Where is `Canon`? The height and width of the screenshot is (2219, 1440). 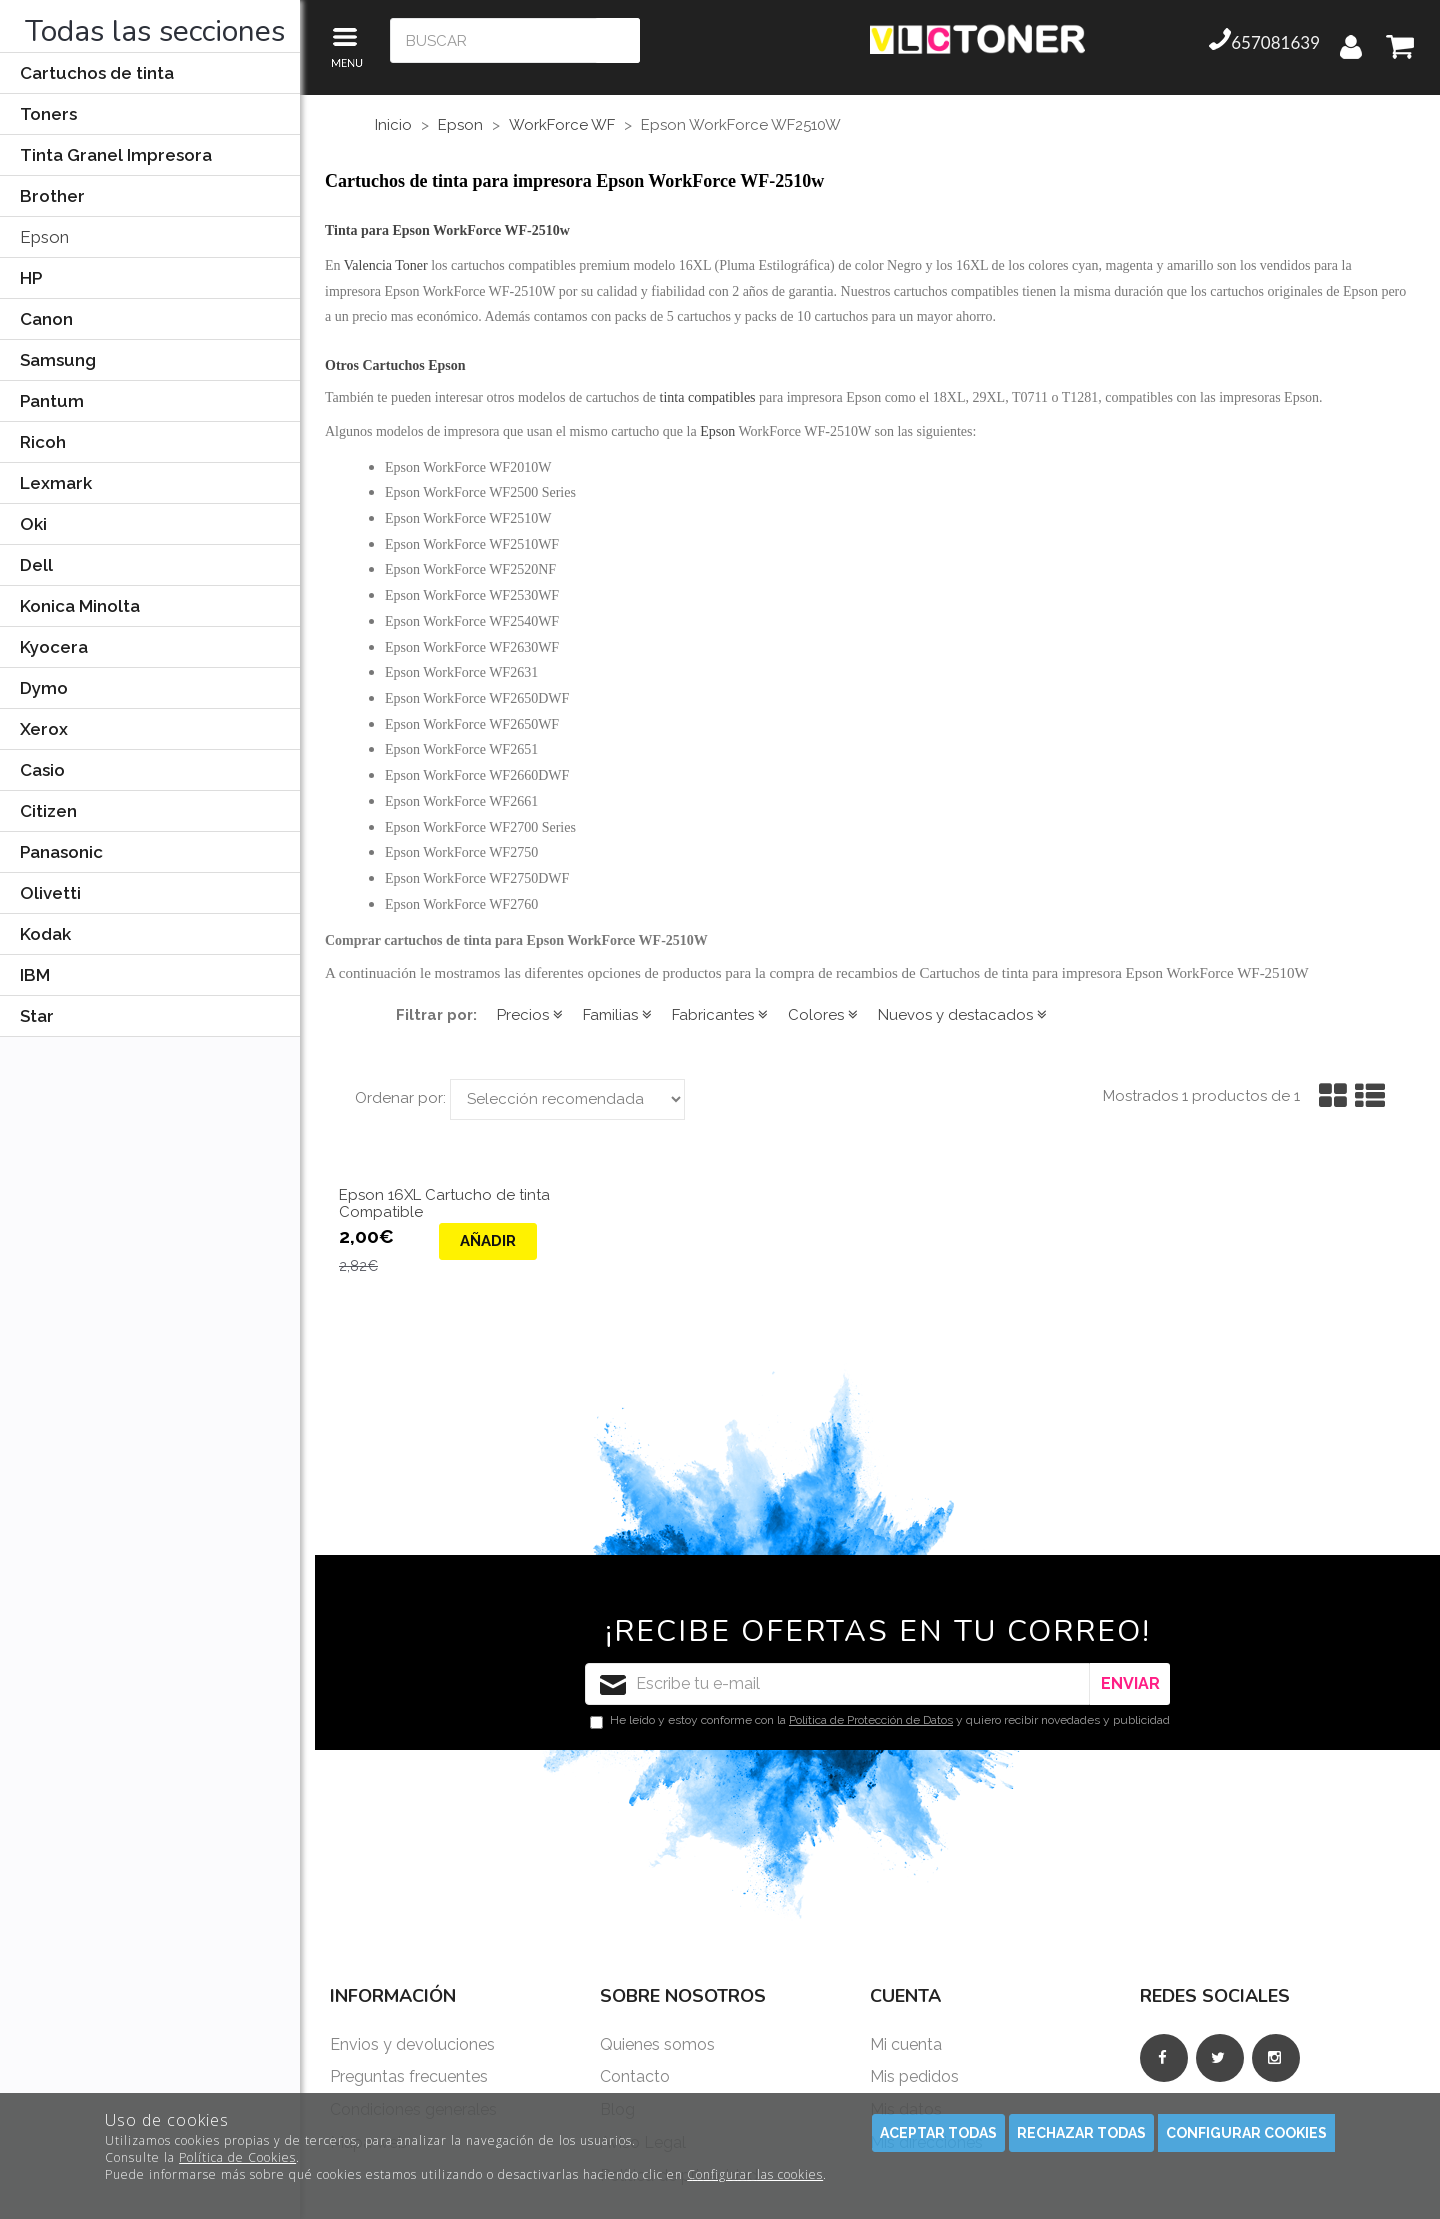
Canon is located at coordinates (46, 319).